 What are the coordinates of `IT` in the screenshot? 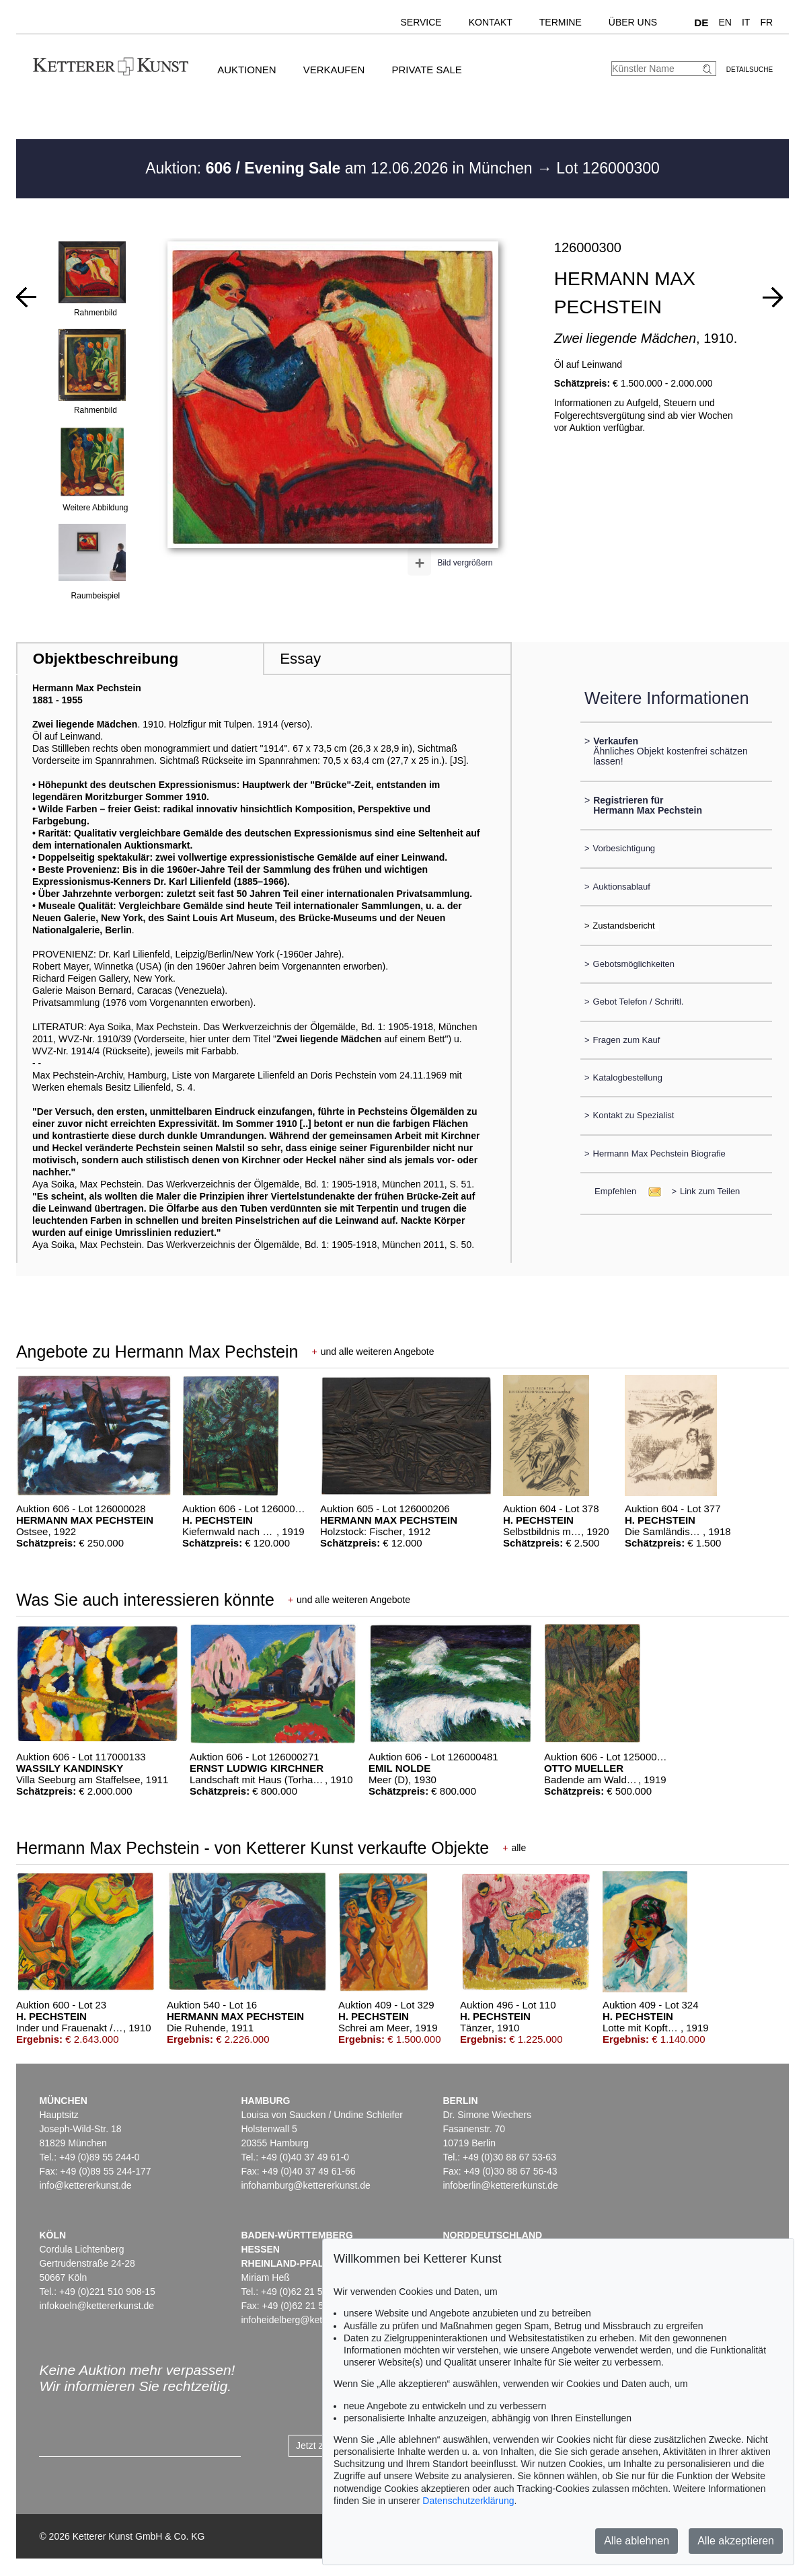 It's located at (746, 22).